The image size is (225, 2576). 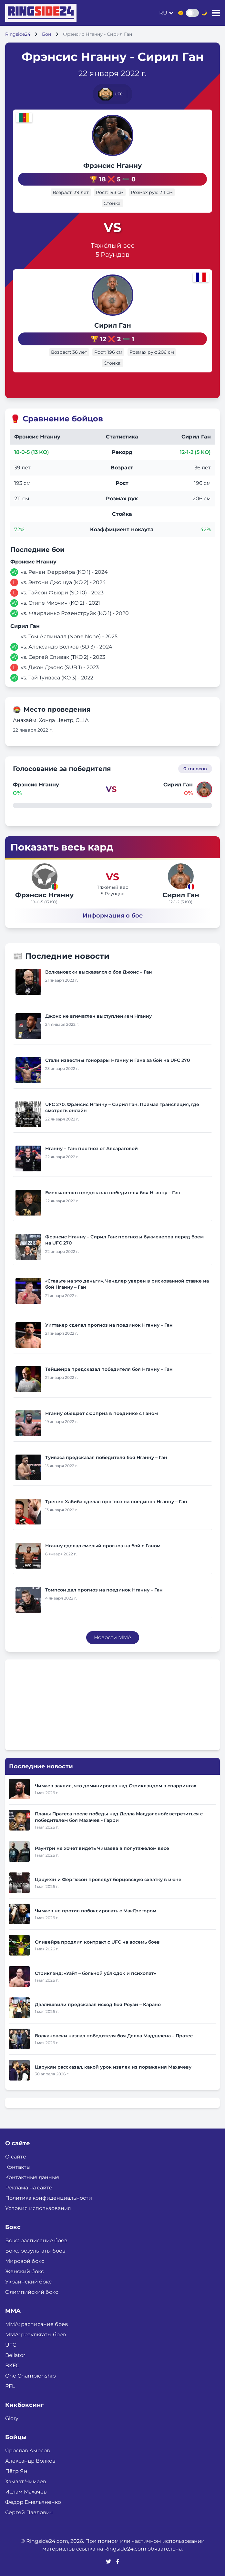 What do you see at coordinates (163, 13) in the screenshot?
I see `ru` at bounding box center [163, 13].